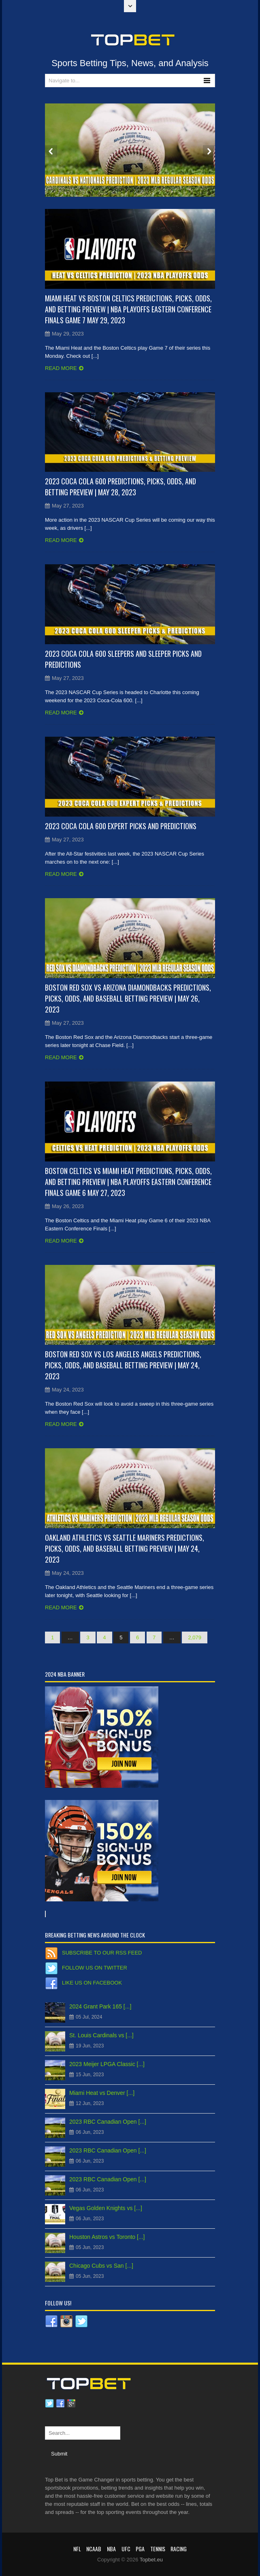 The width and height of the screenshot is (260, 2576). Describe the element at coordinates (93, 2548) in the screenshot. I see `NCAAB` at that location.